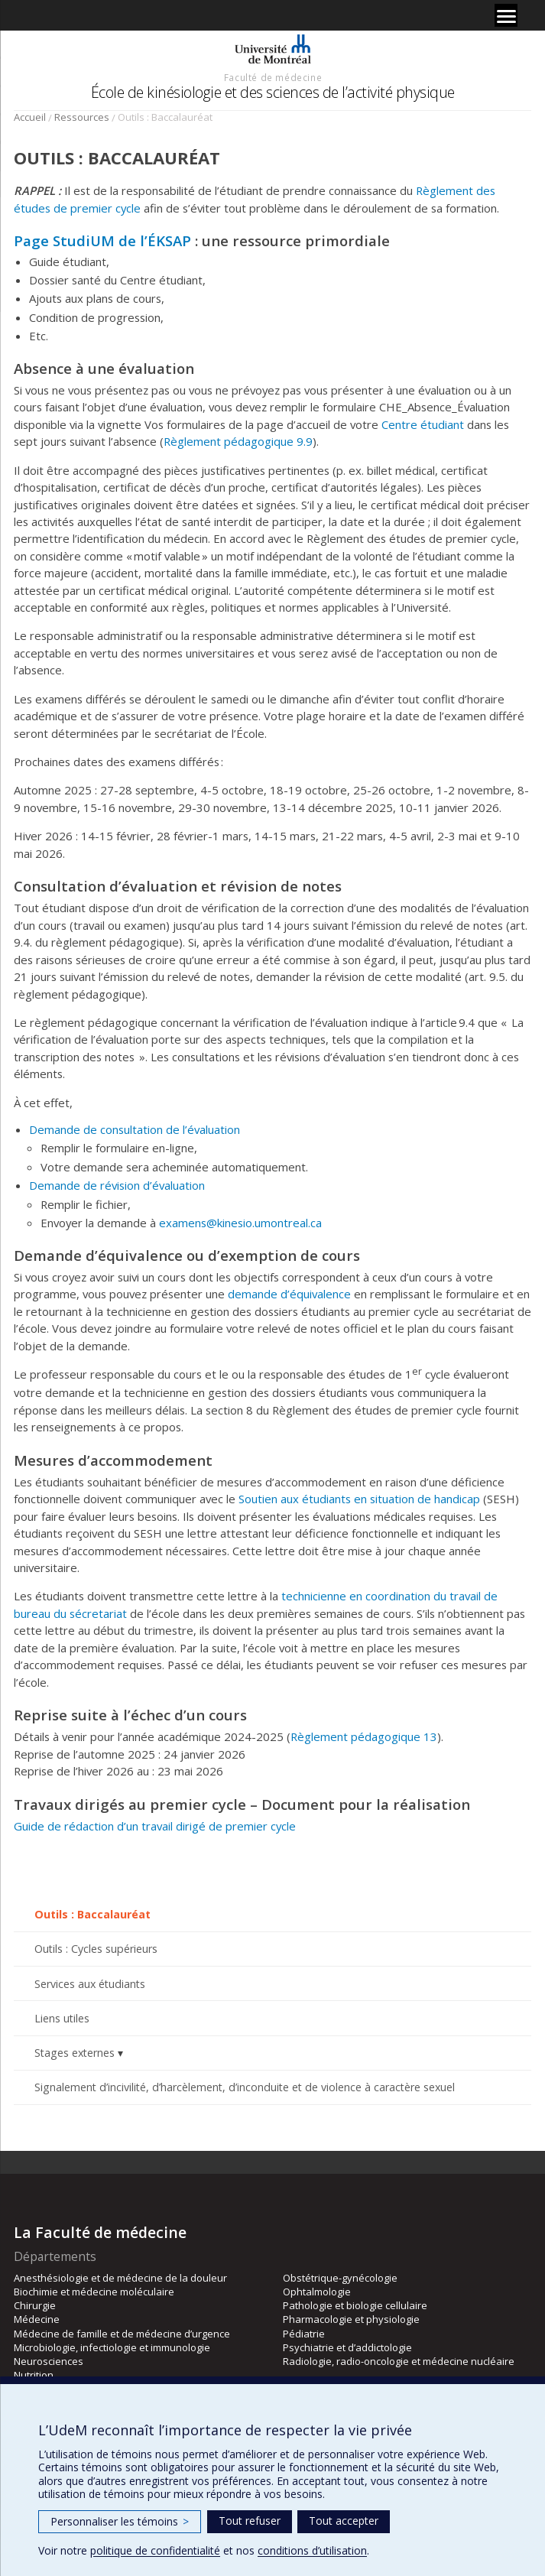  Describe the element at coordinates (250, 2520) in the screenshot. I see `Tout refuser` at that location.